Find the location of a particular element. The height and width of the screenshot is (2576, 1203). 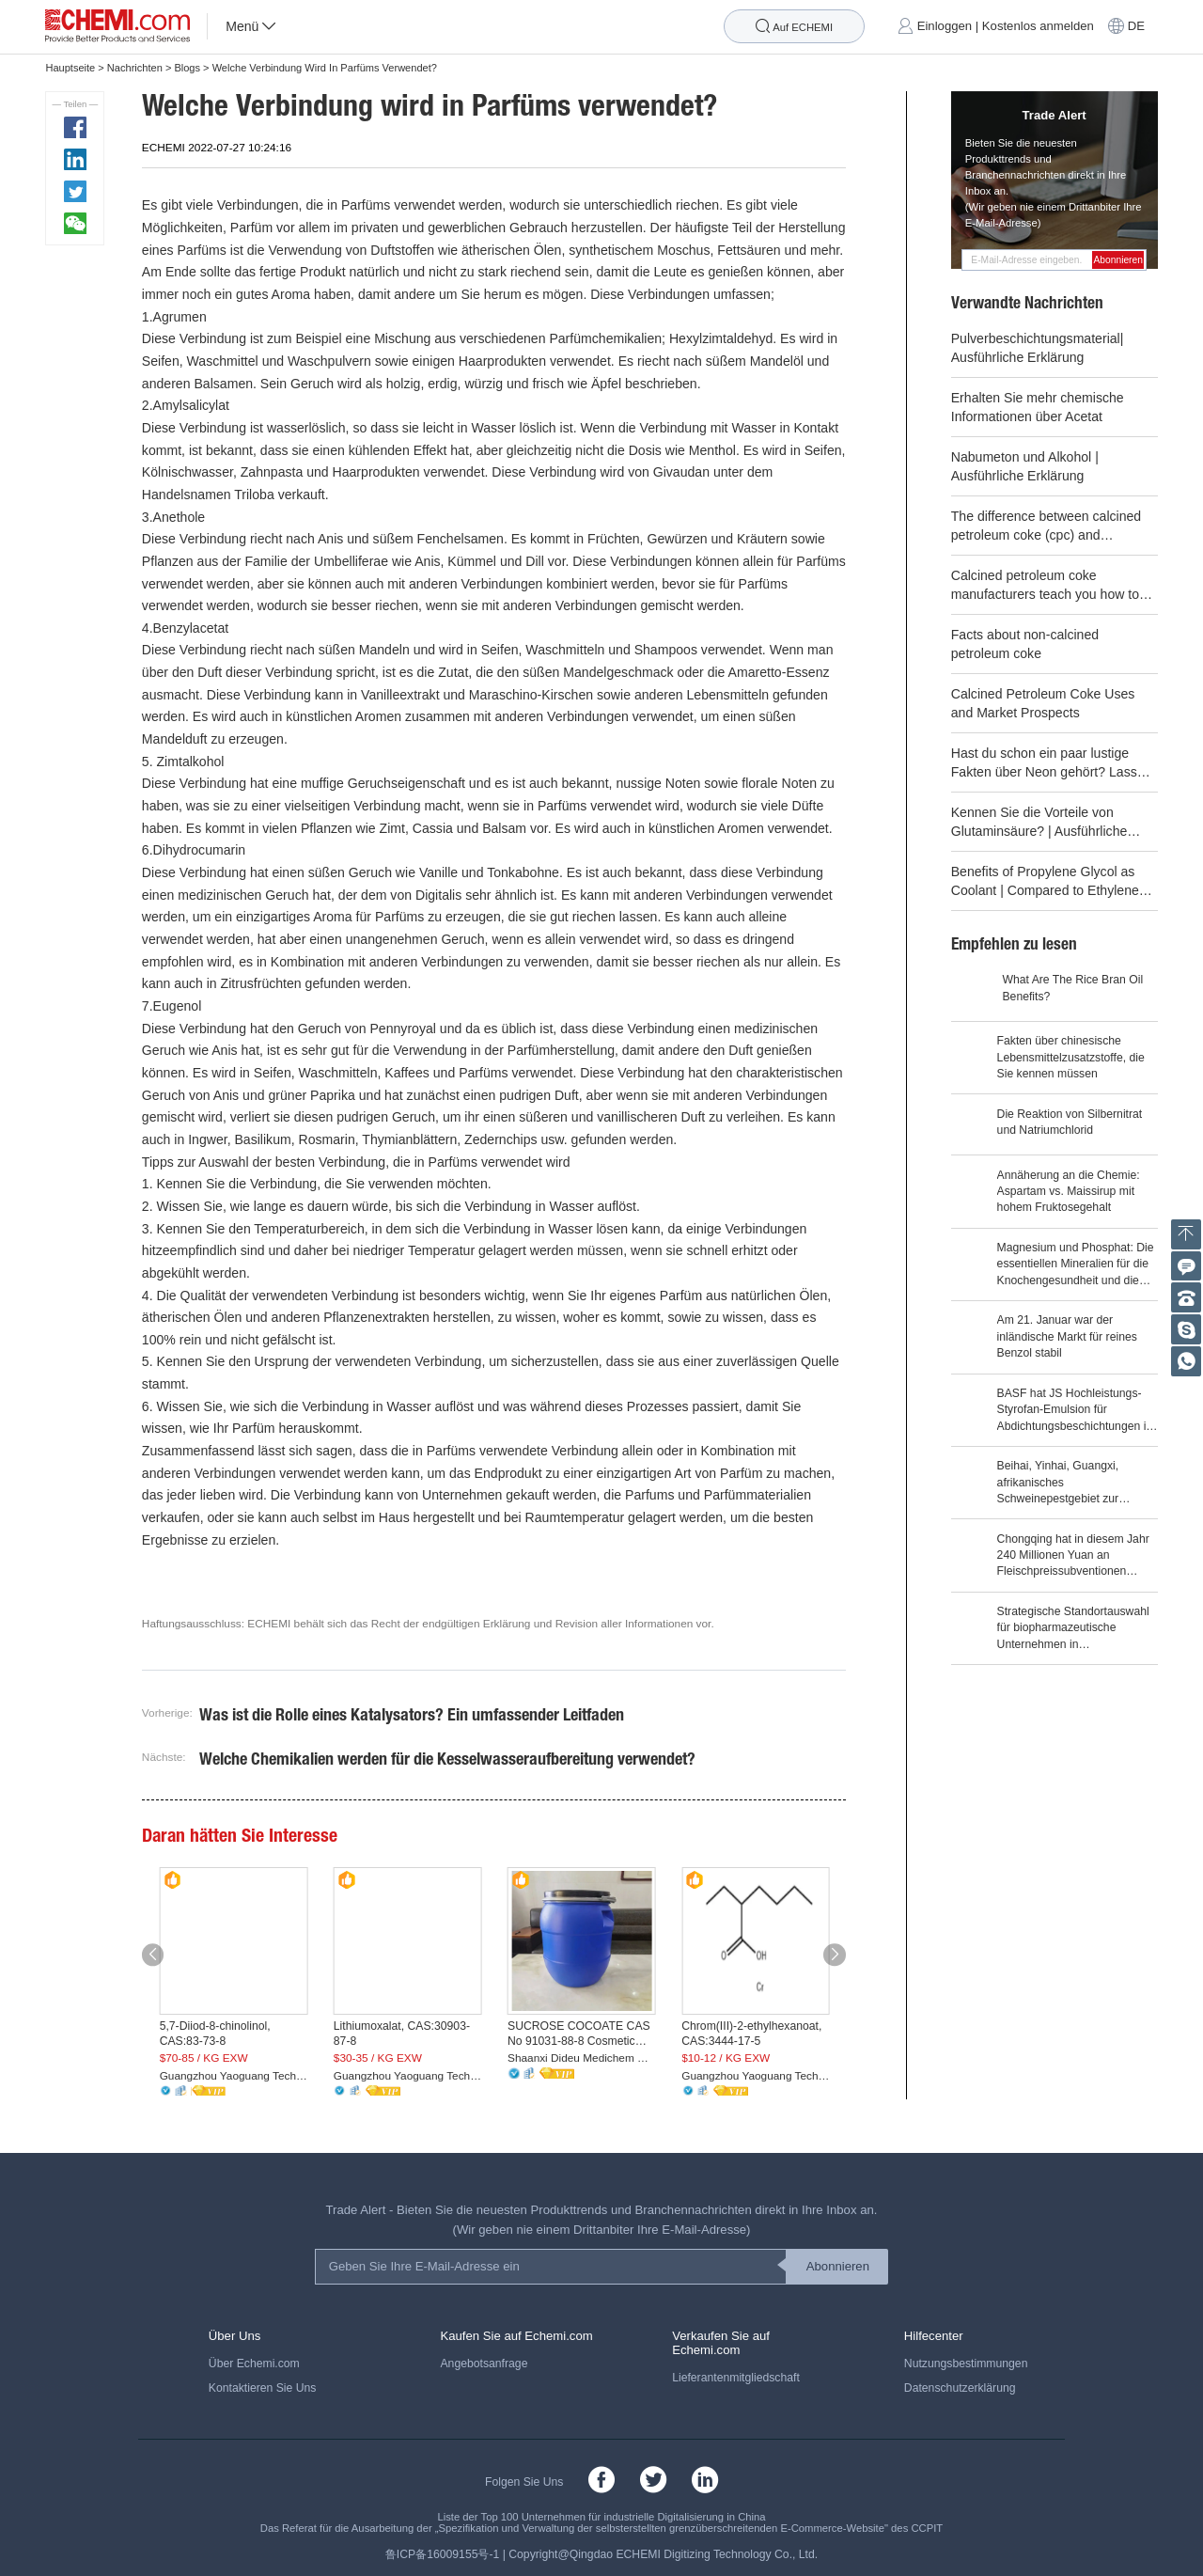

Shaanxi Dideu Medichem Co. Ltd is located at coordinates (582, 2058).